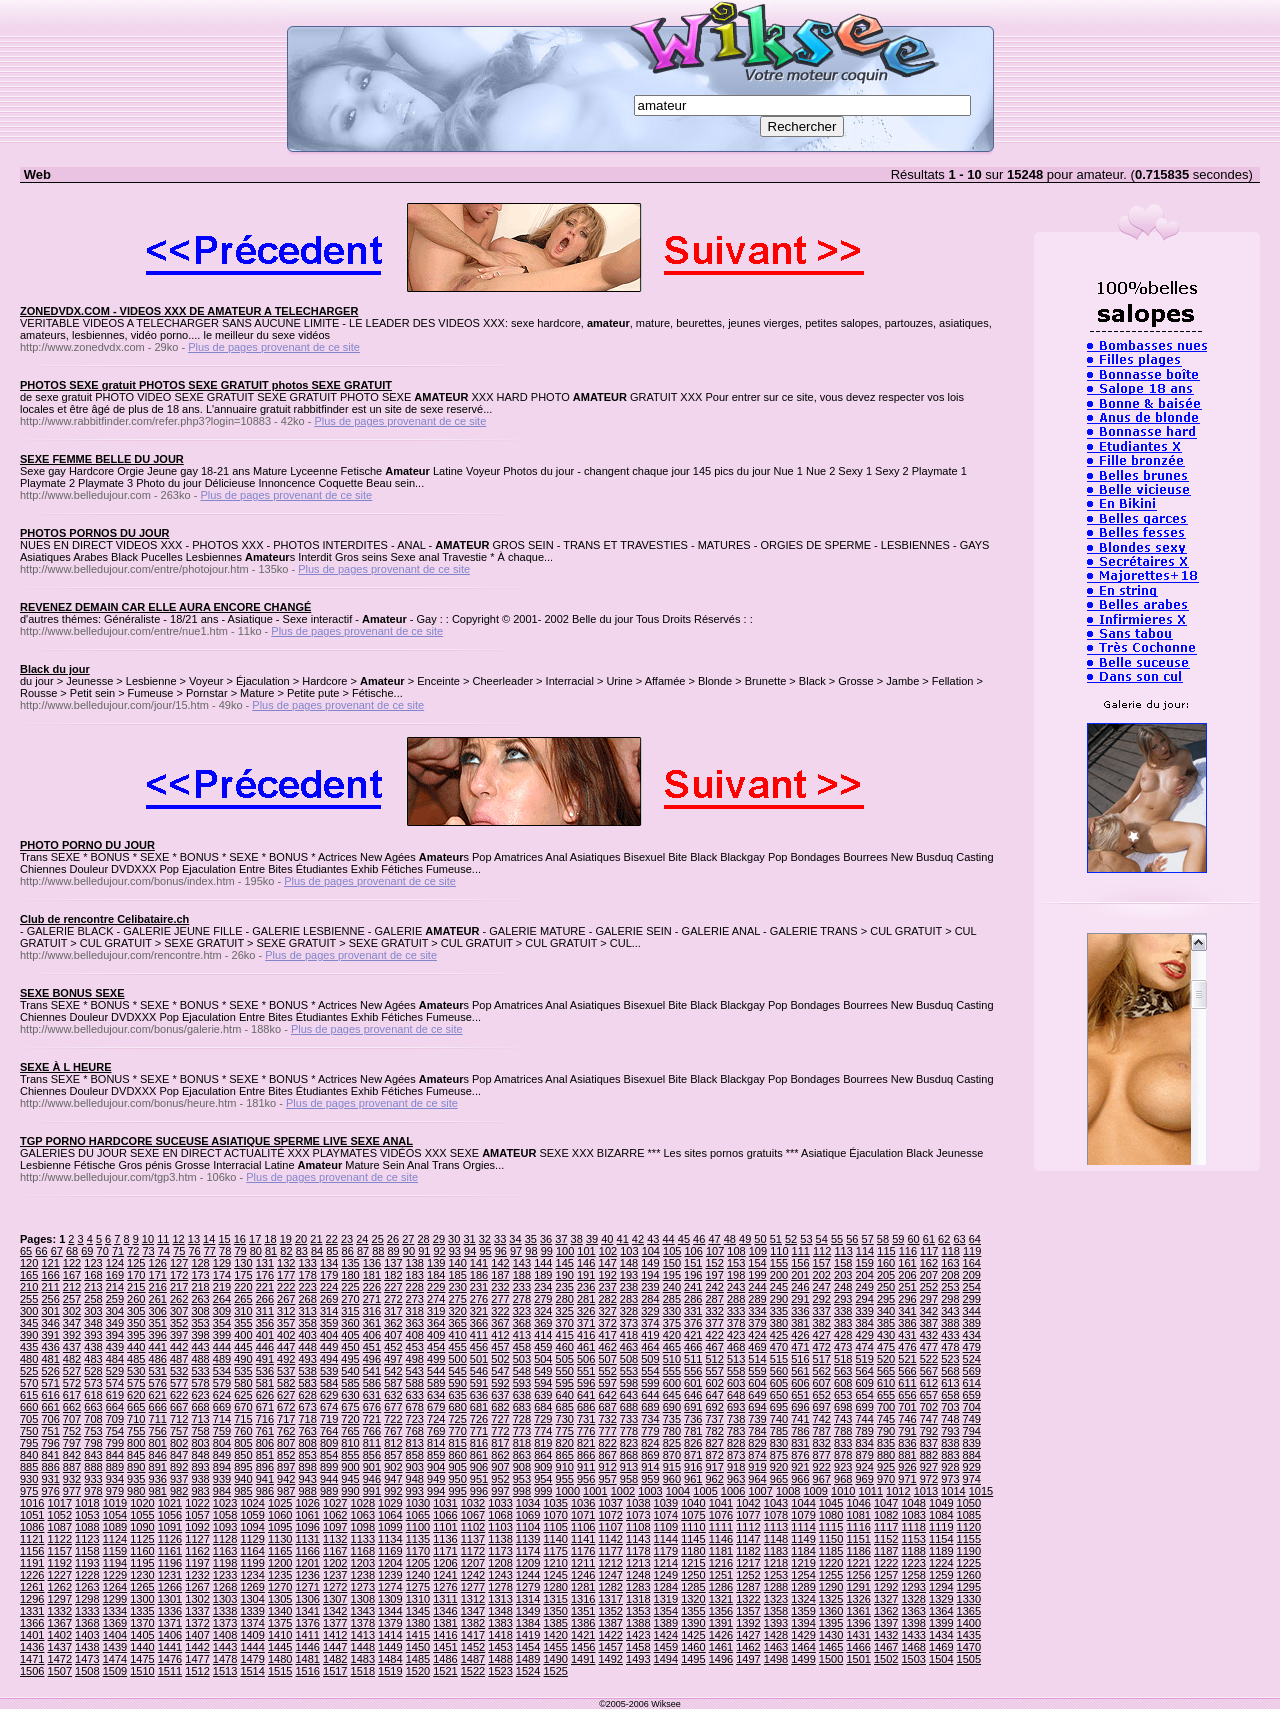  I want to click on 368, so click(522, 1323).